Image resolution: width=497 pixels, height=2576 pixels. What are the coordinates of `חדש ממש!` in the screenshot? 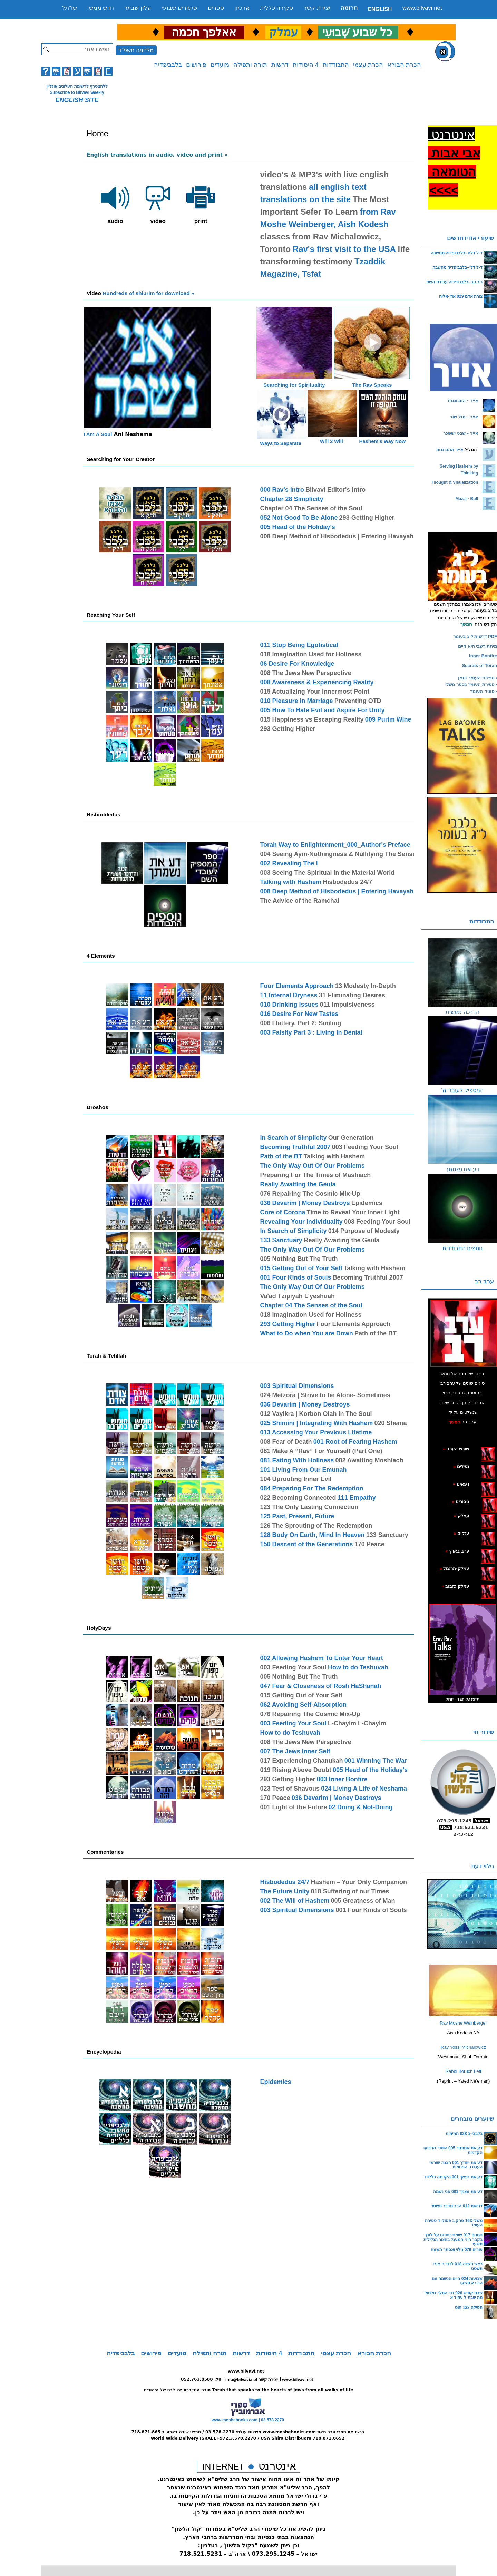 It's located at (100, 7).